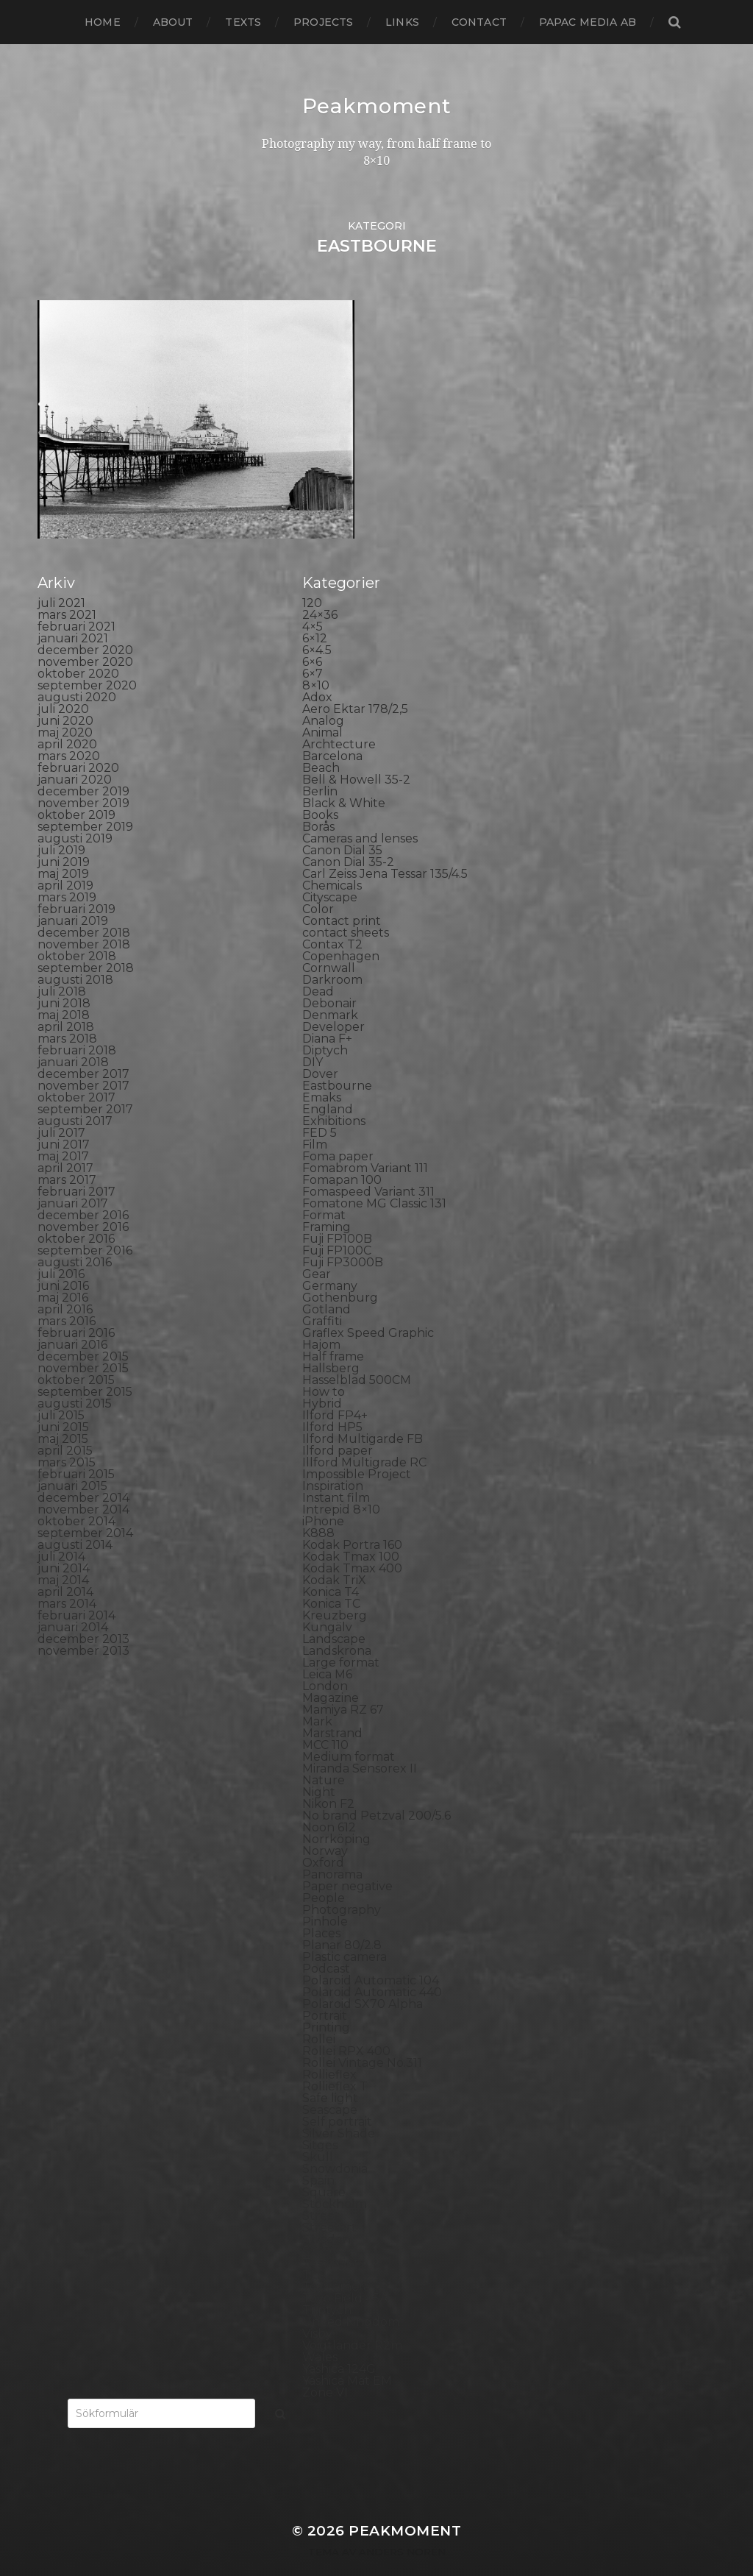 The height and width of the screenshot is (2576, 753). Describe the element at coordinates (61, 1390) in the screenshot. I see `juli 2015` at that location.